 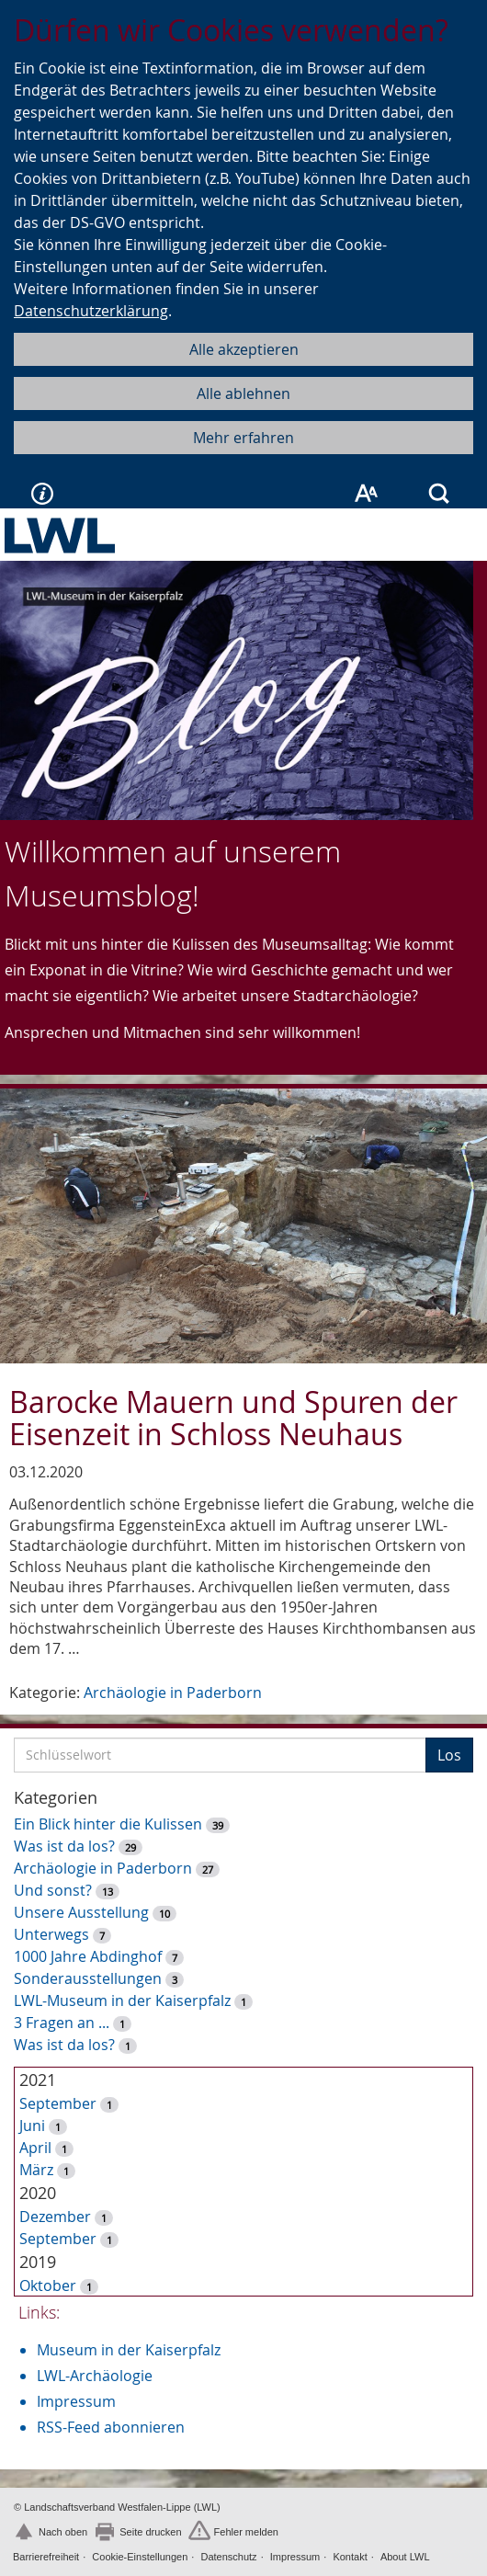 I want to click on Mehr erfahren, so click(x=243, y=437).